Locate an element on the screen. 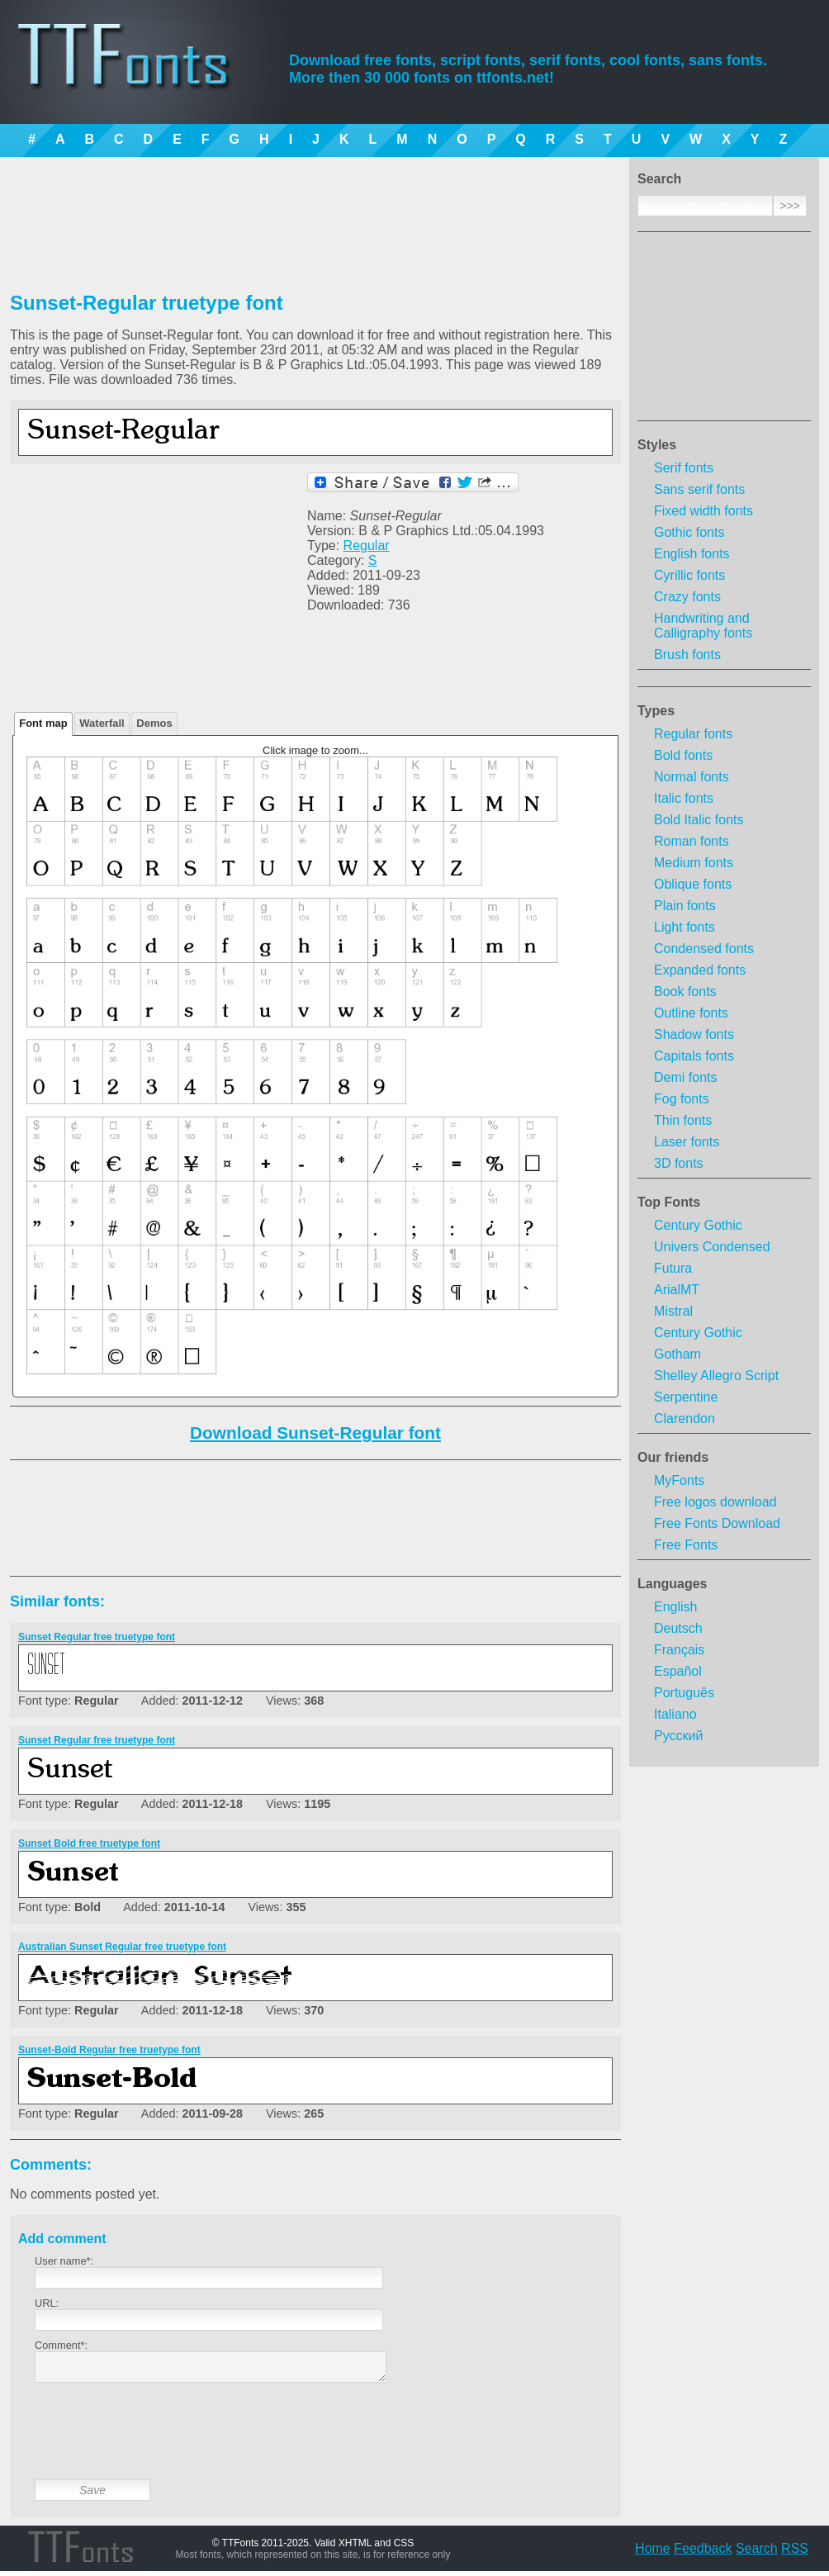 The height and width of the screenshot is (2576, 829). Fixed width fonts is located at coordinates (703, 511).